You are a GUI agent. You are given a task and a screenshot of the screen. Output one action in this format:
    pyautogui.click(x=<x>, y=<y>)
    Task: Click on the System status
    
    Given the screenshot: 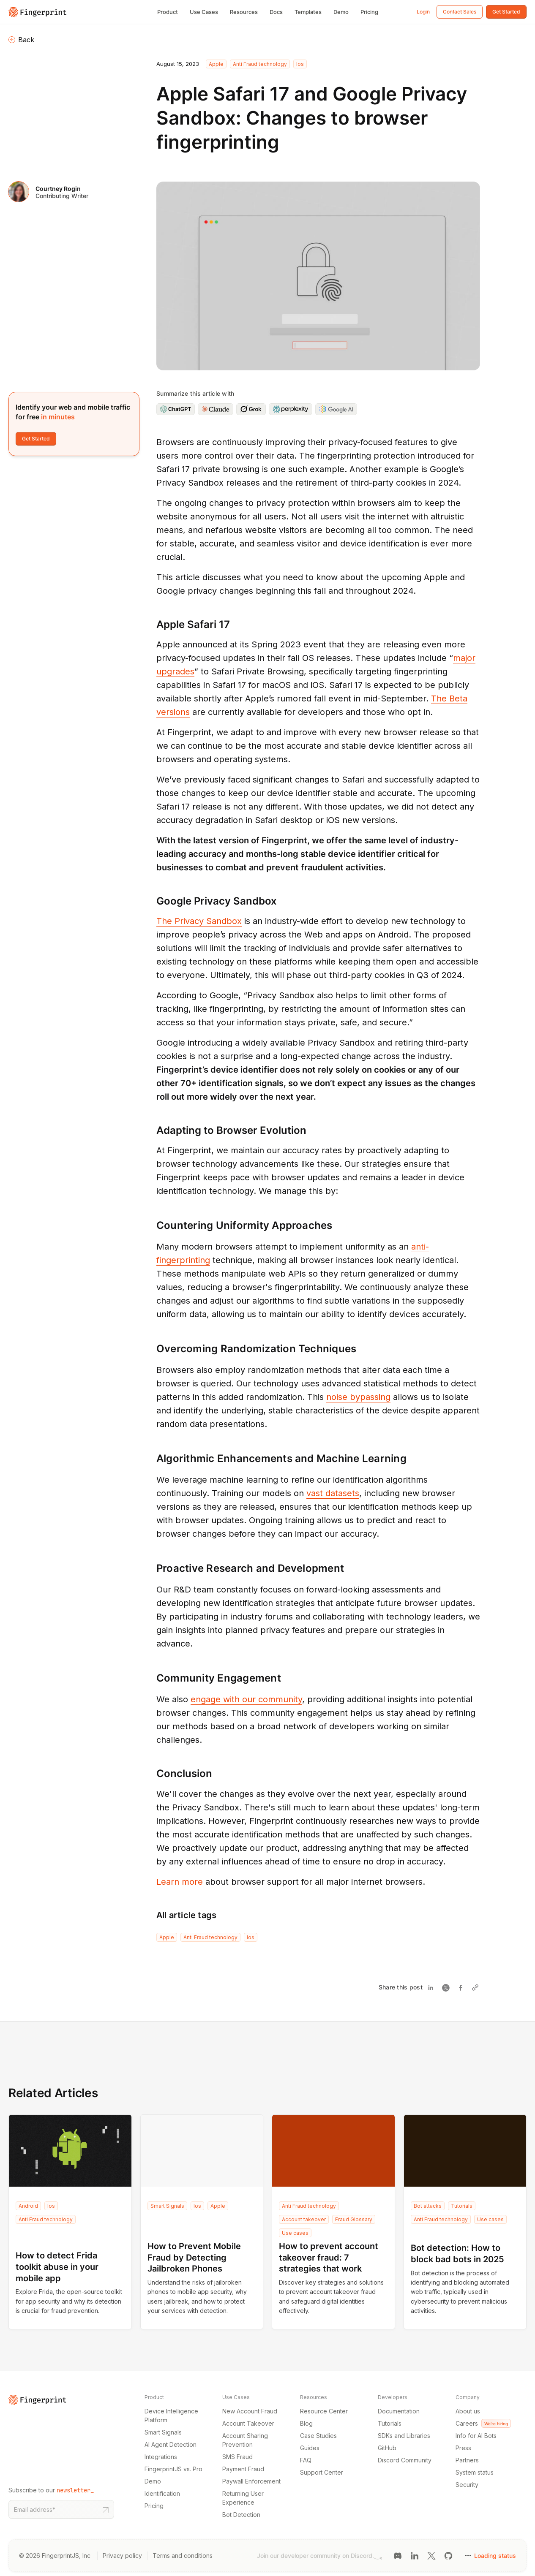 What is the action you would take?
    pyautogui.click(x=475, y=2472)
    